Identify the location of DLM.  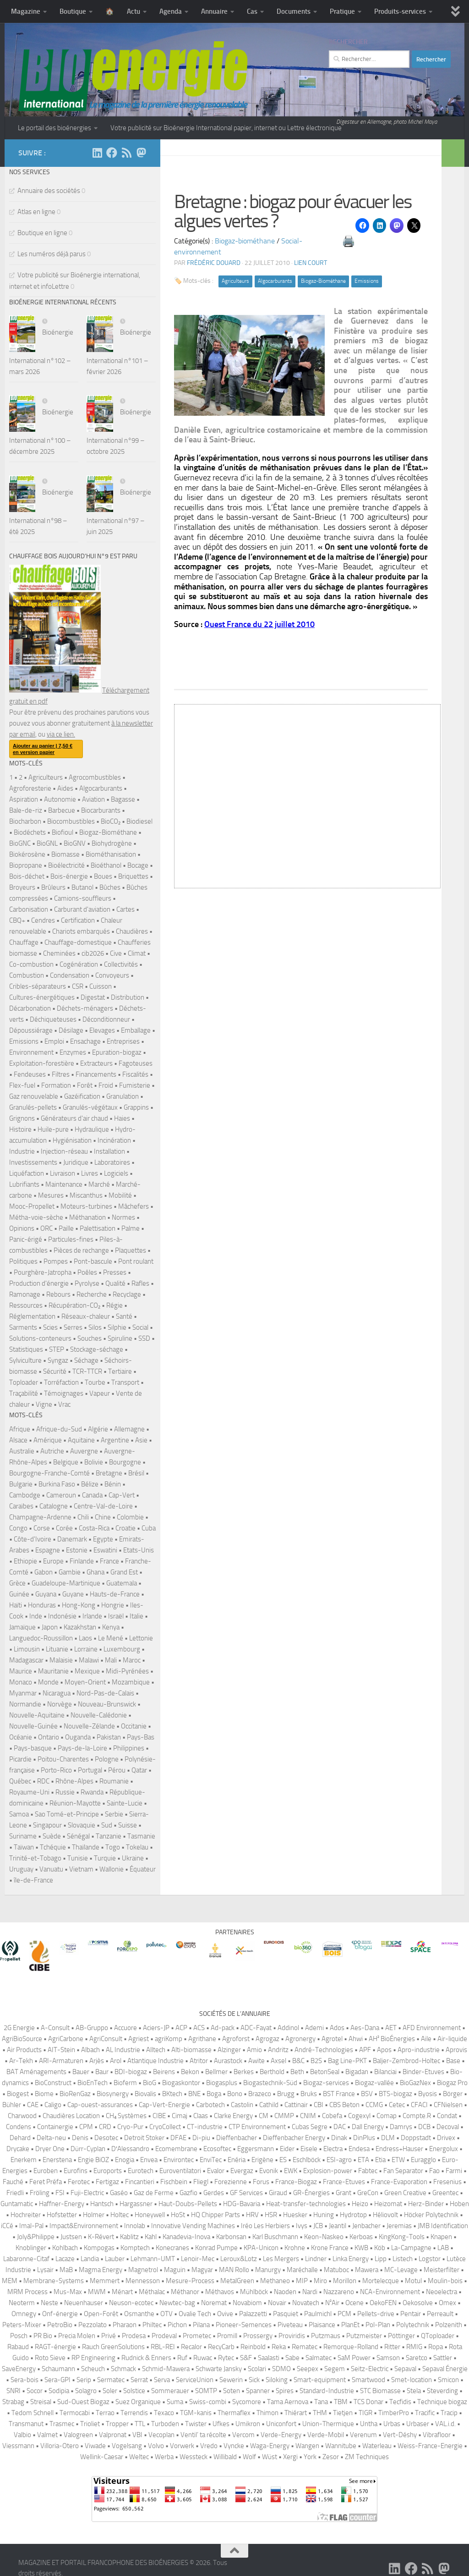
(388, 2138).